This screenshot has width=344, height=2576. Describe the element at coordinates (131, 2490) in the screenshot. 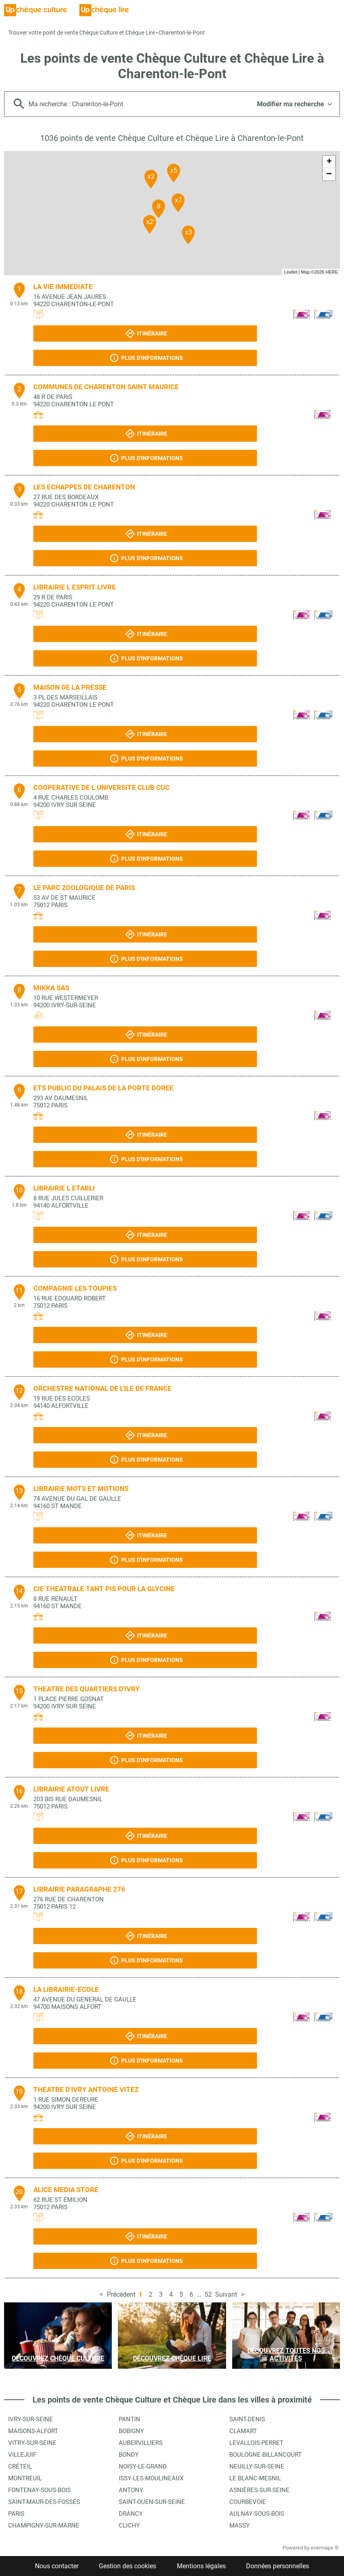

I see `Antony` at that location.